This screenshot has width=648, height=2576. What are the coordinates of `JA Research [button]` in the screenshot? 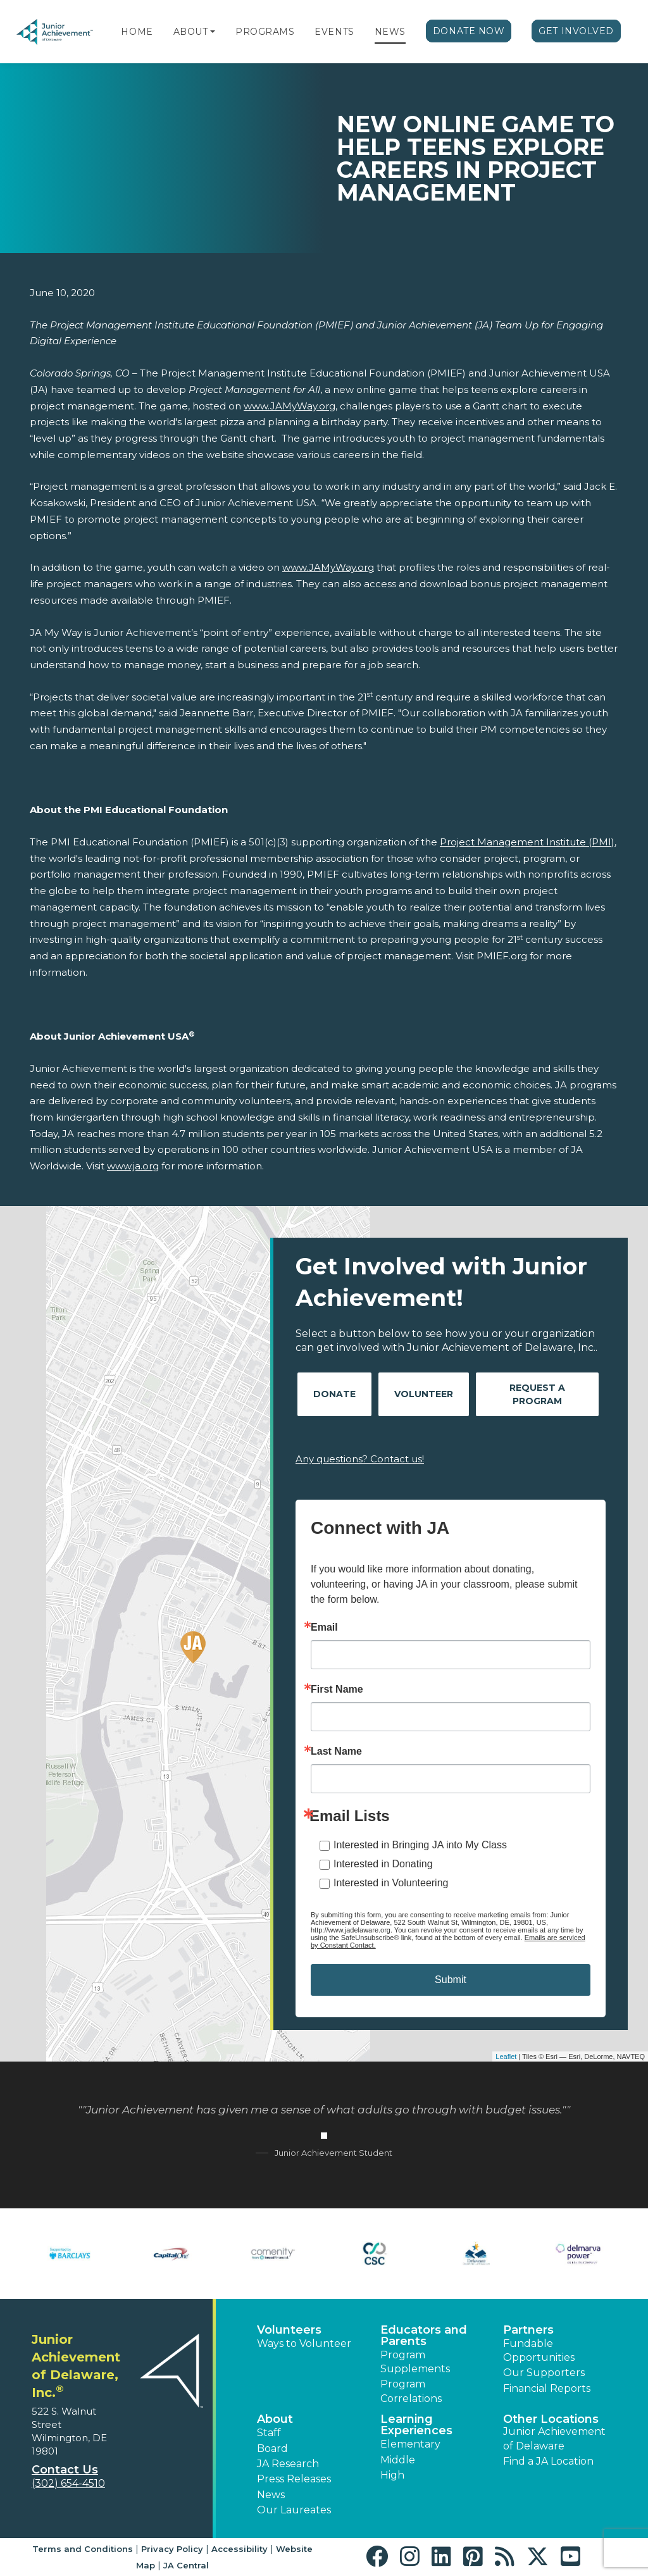 It's located at (288, 2464).